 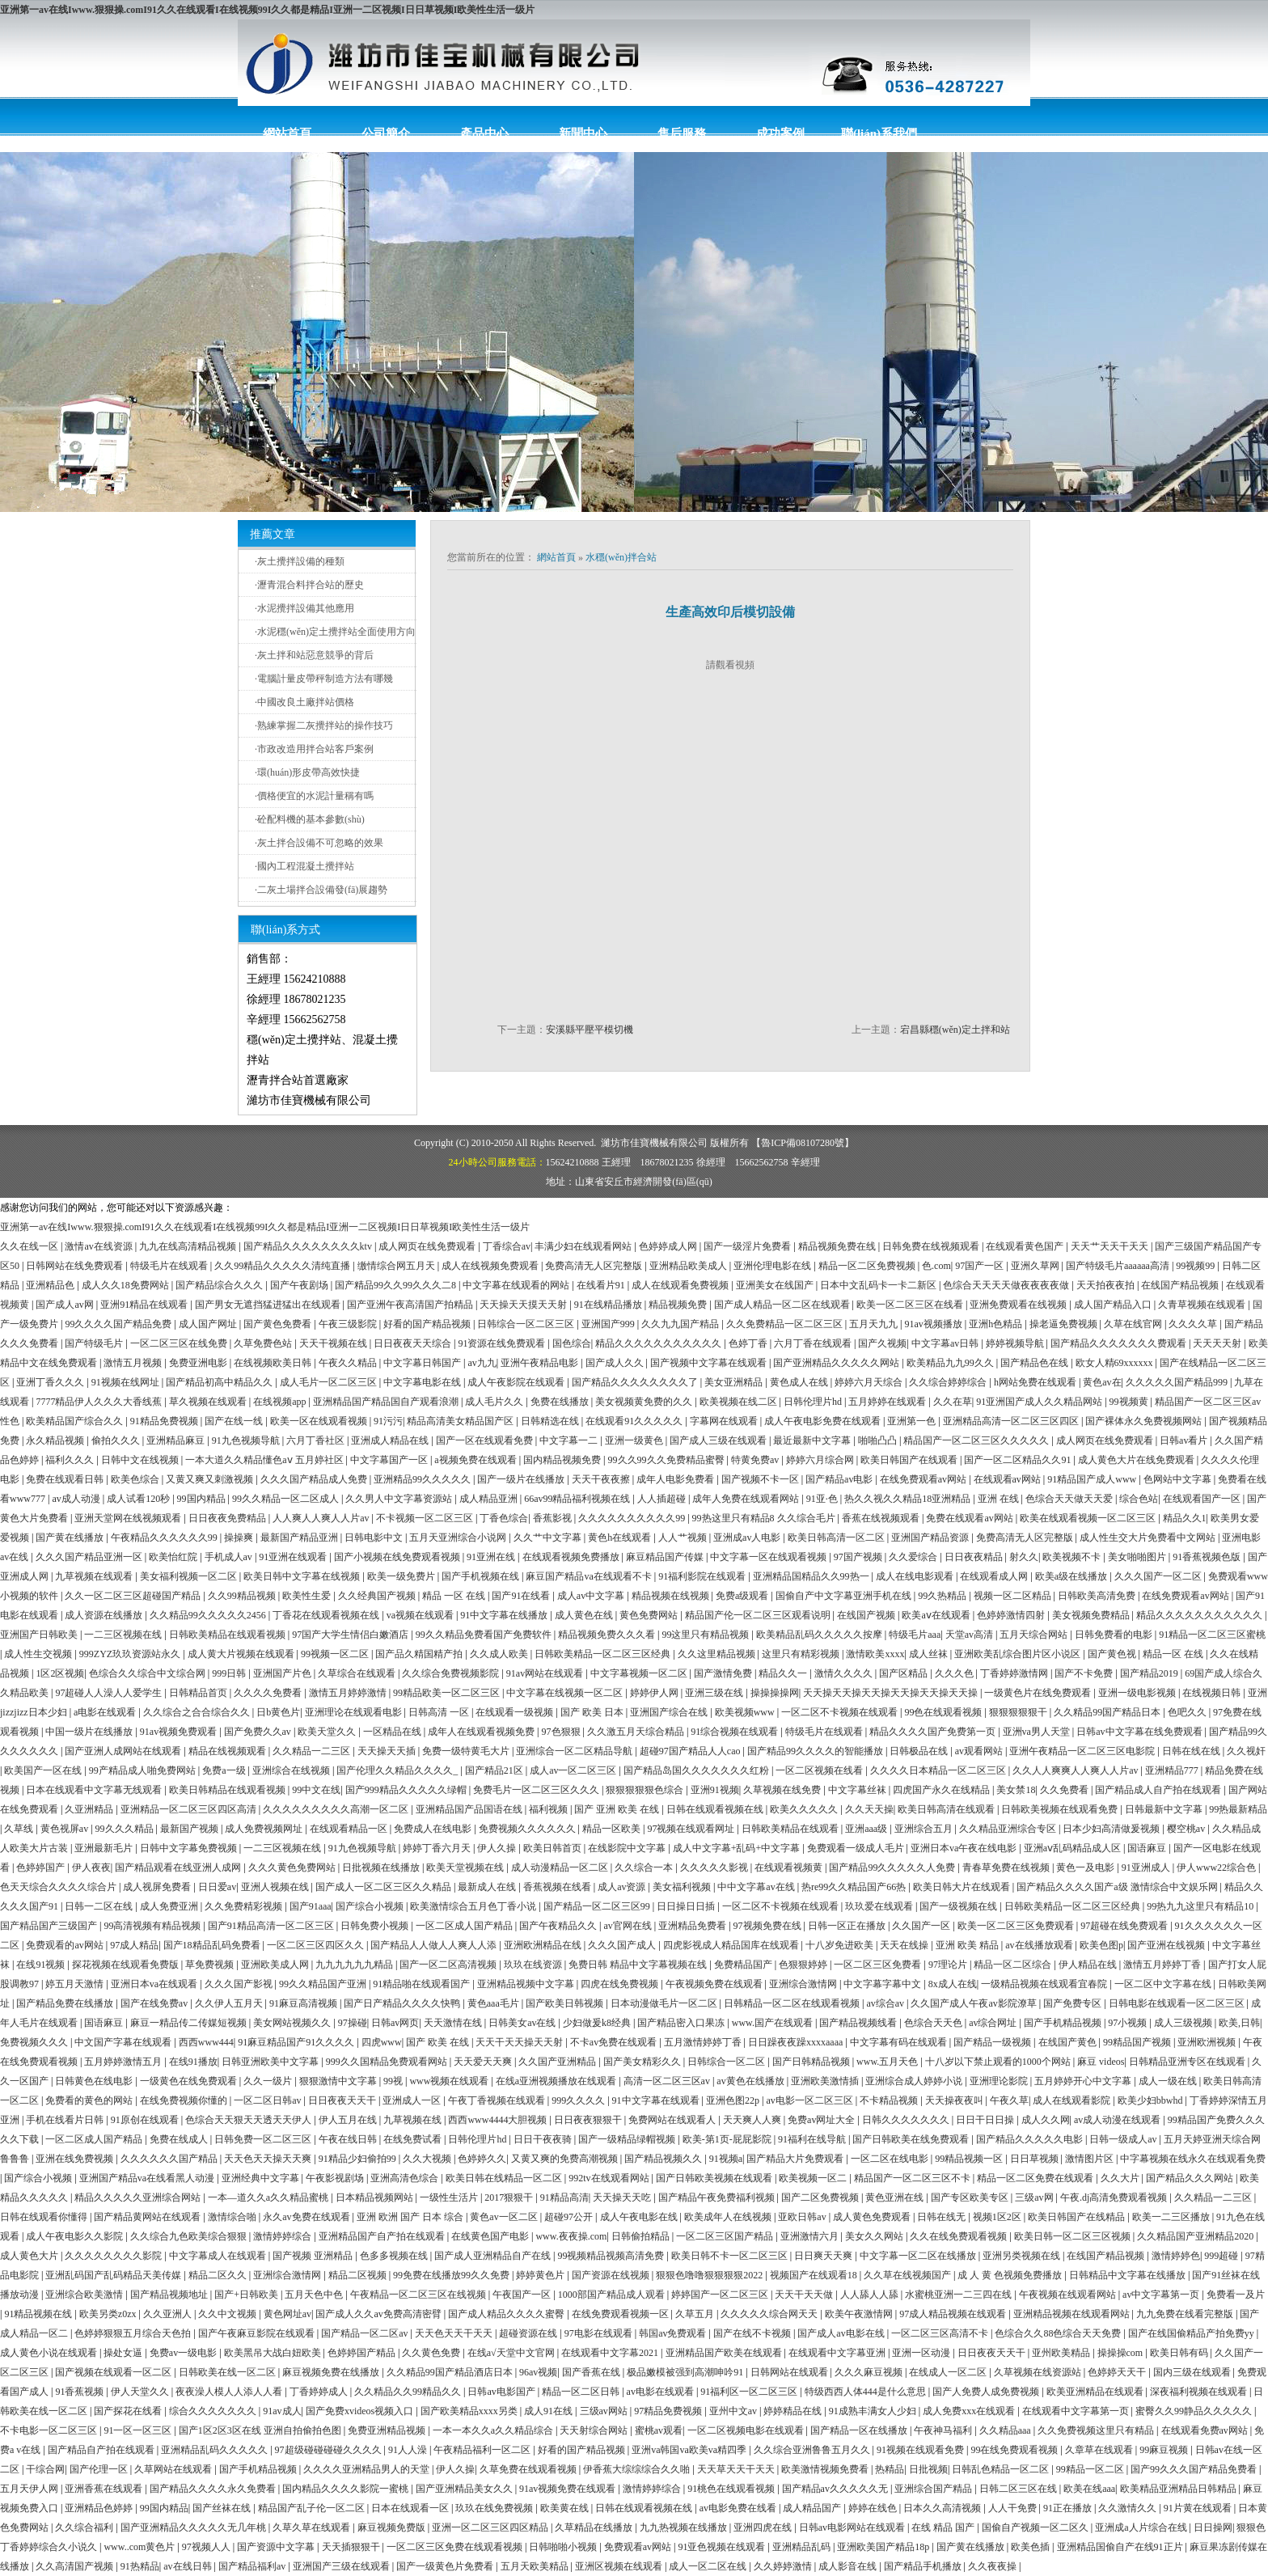 What do you see at coordinates (180, 2139) in the screenshot?
I see `免费在线成人` at bounding box center [180, 2139].